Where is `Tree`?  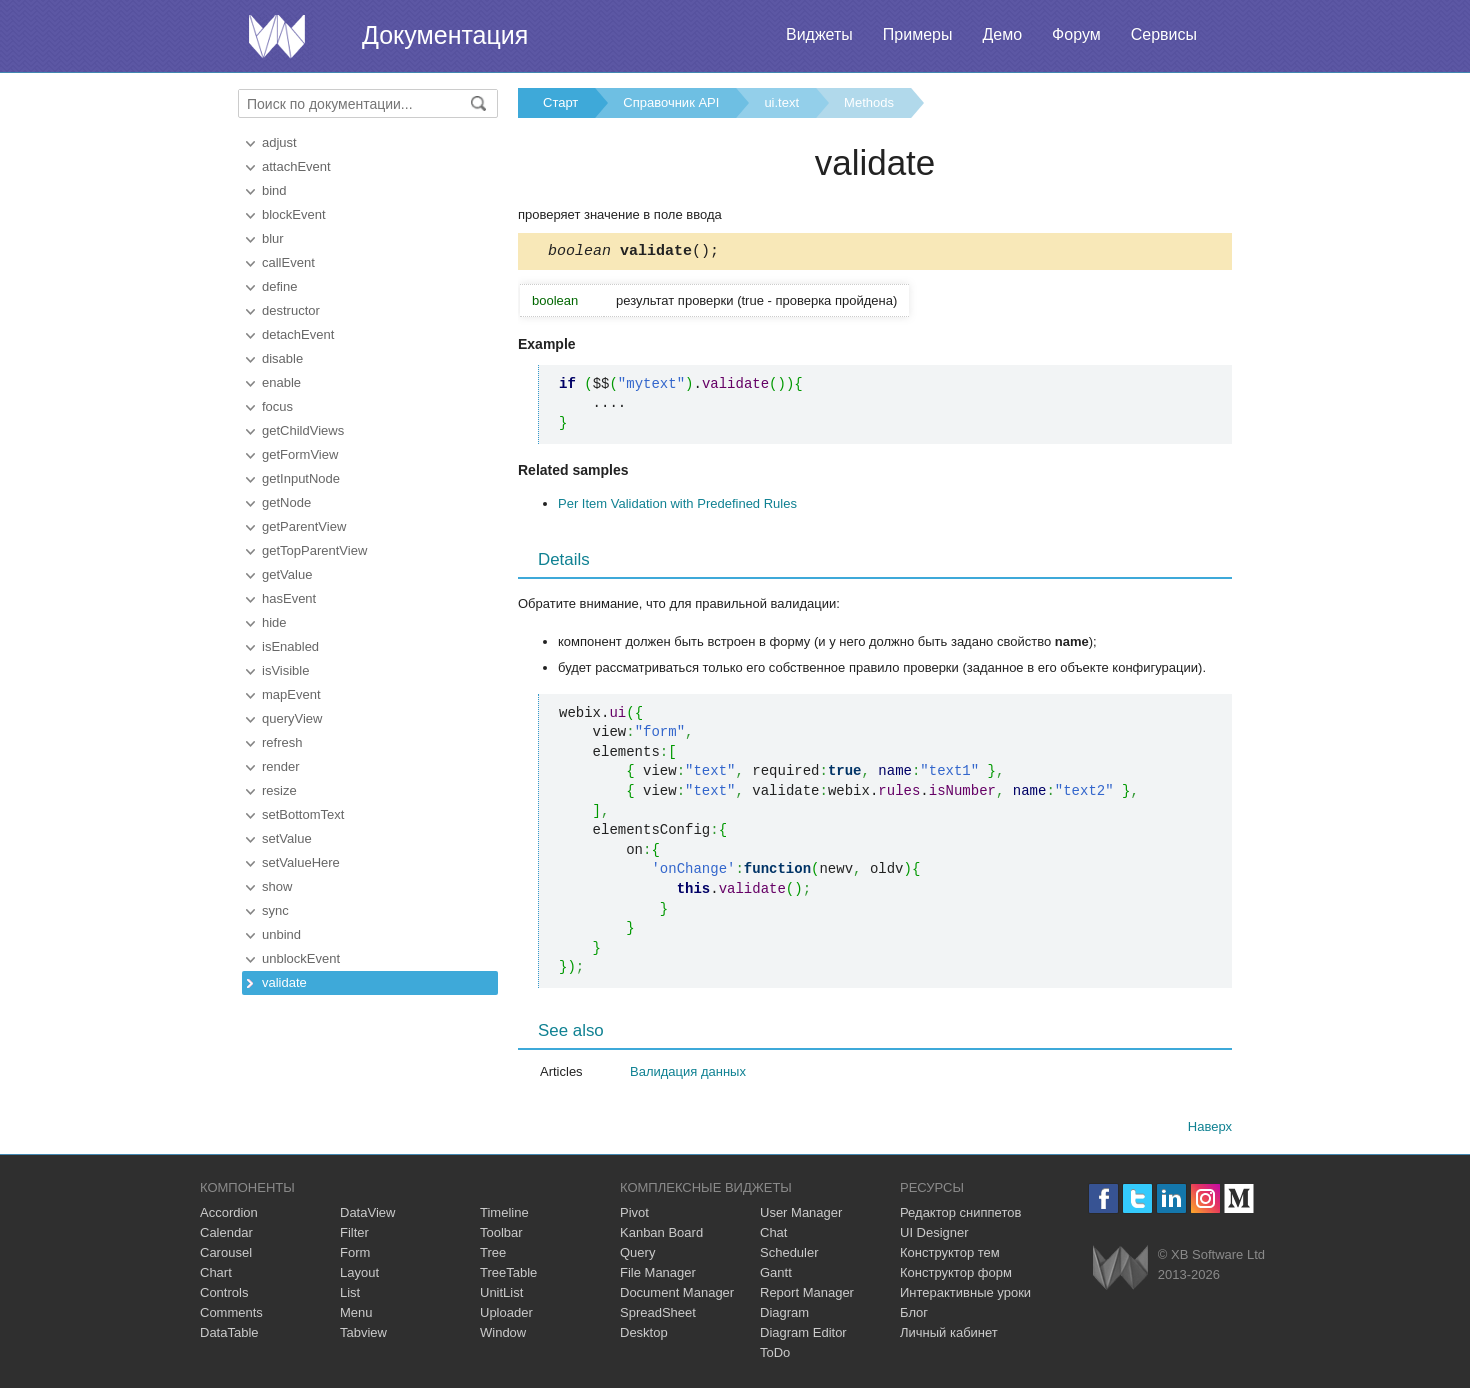 Tree is located at coordinates (493, 1255).